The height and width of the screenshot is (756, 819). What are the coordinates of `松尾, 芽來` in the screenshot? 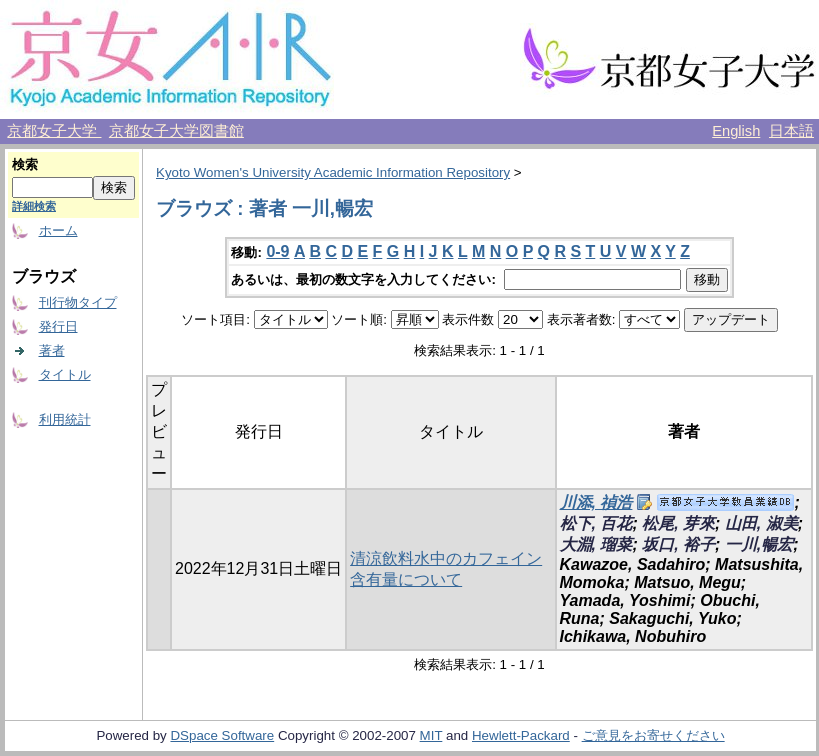 It's located at (678, 523).